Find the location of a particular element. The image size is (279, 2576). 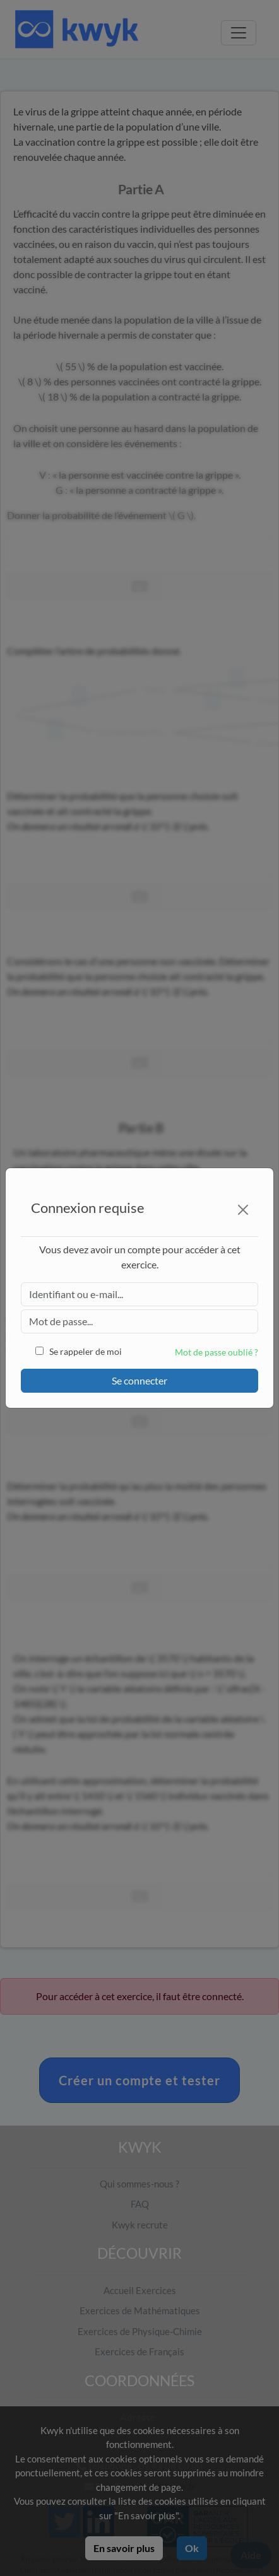

[Close] is located at coordinates (243, 1210).